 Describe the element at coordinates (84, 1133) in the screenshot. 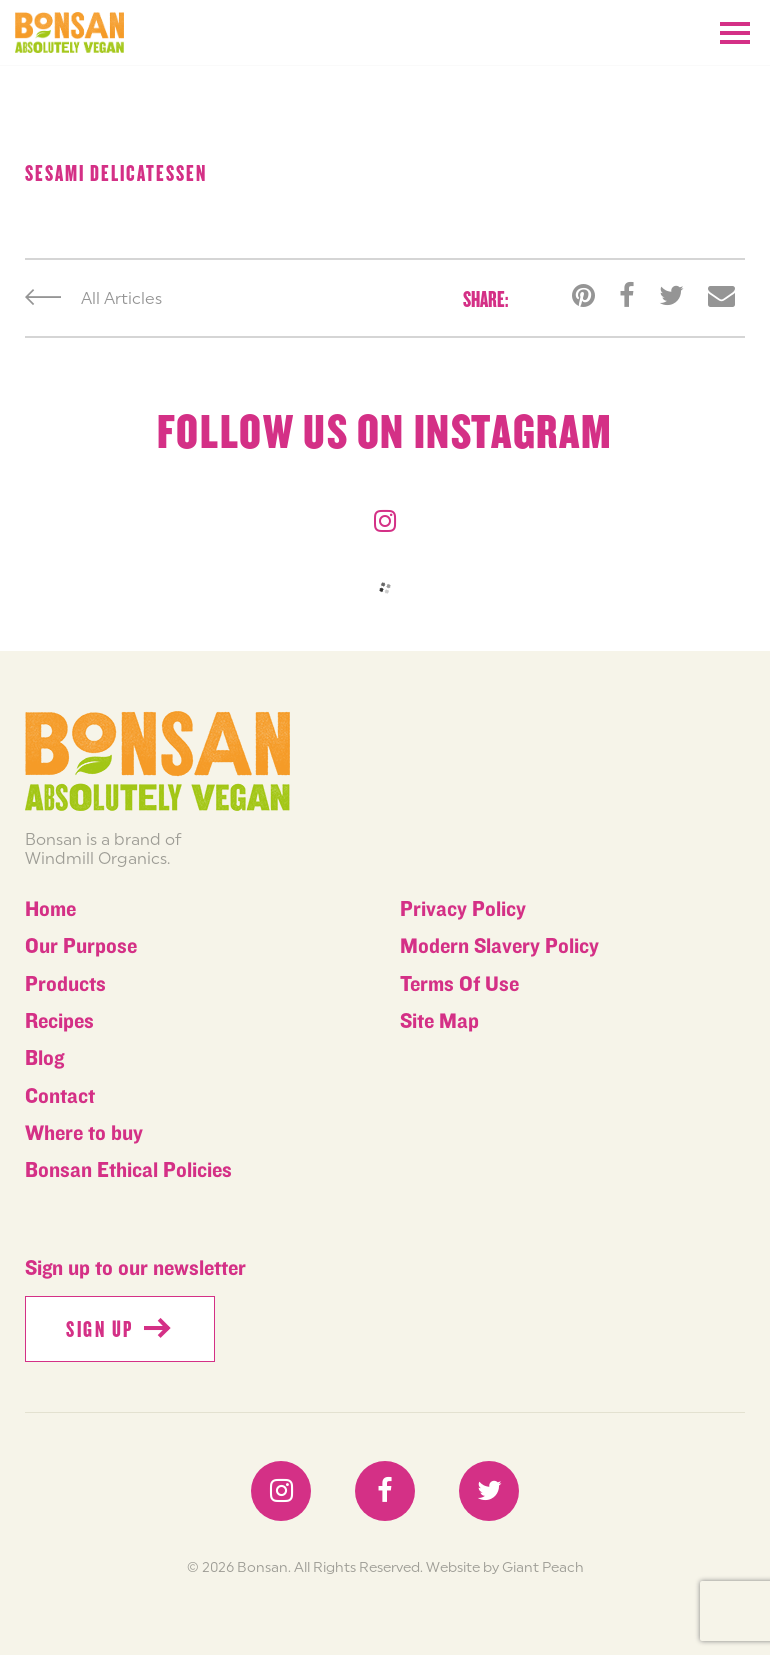

I see `Where to buy` at that location.